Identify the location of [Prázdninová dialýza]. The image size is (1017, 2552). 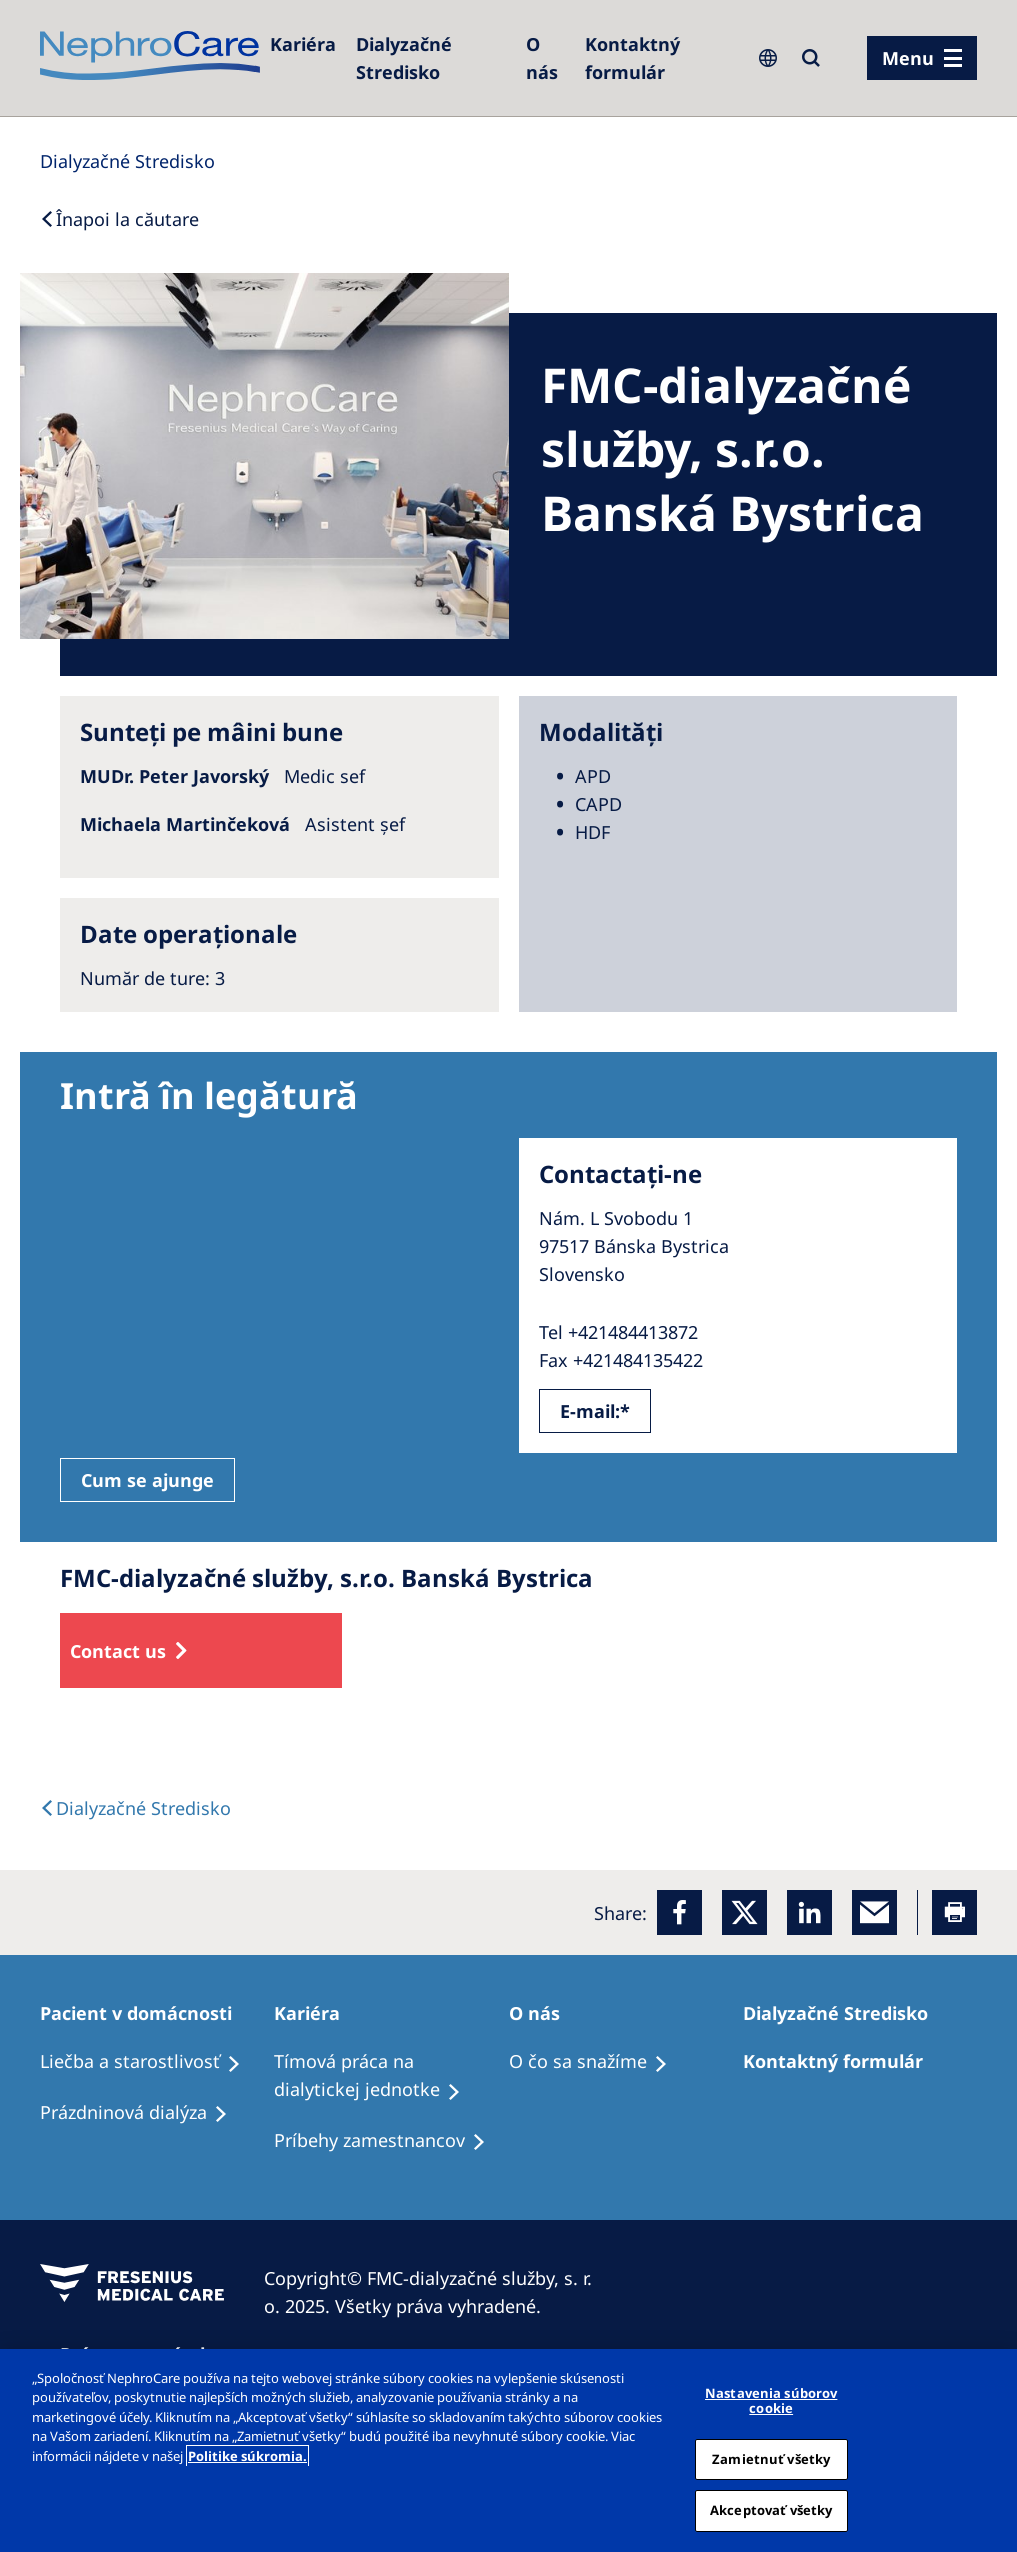
(143, 2113).